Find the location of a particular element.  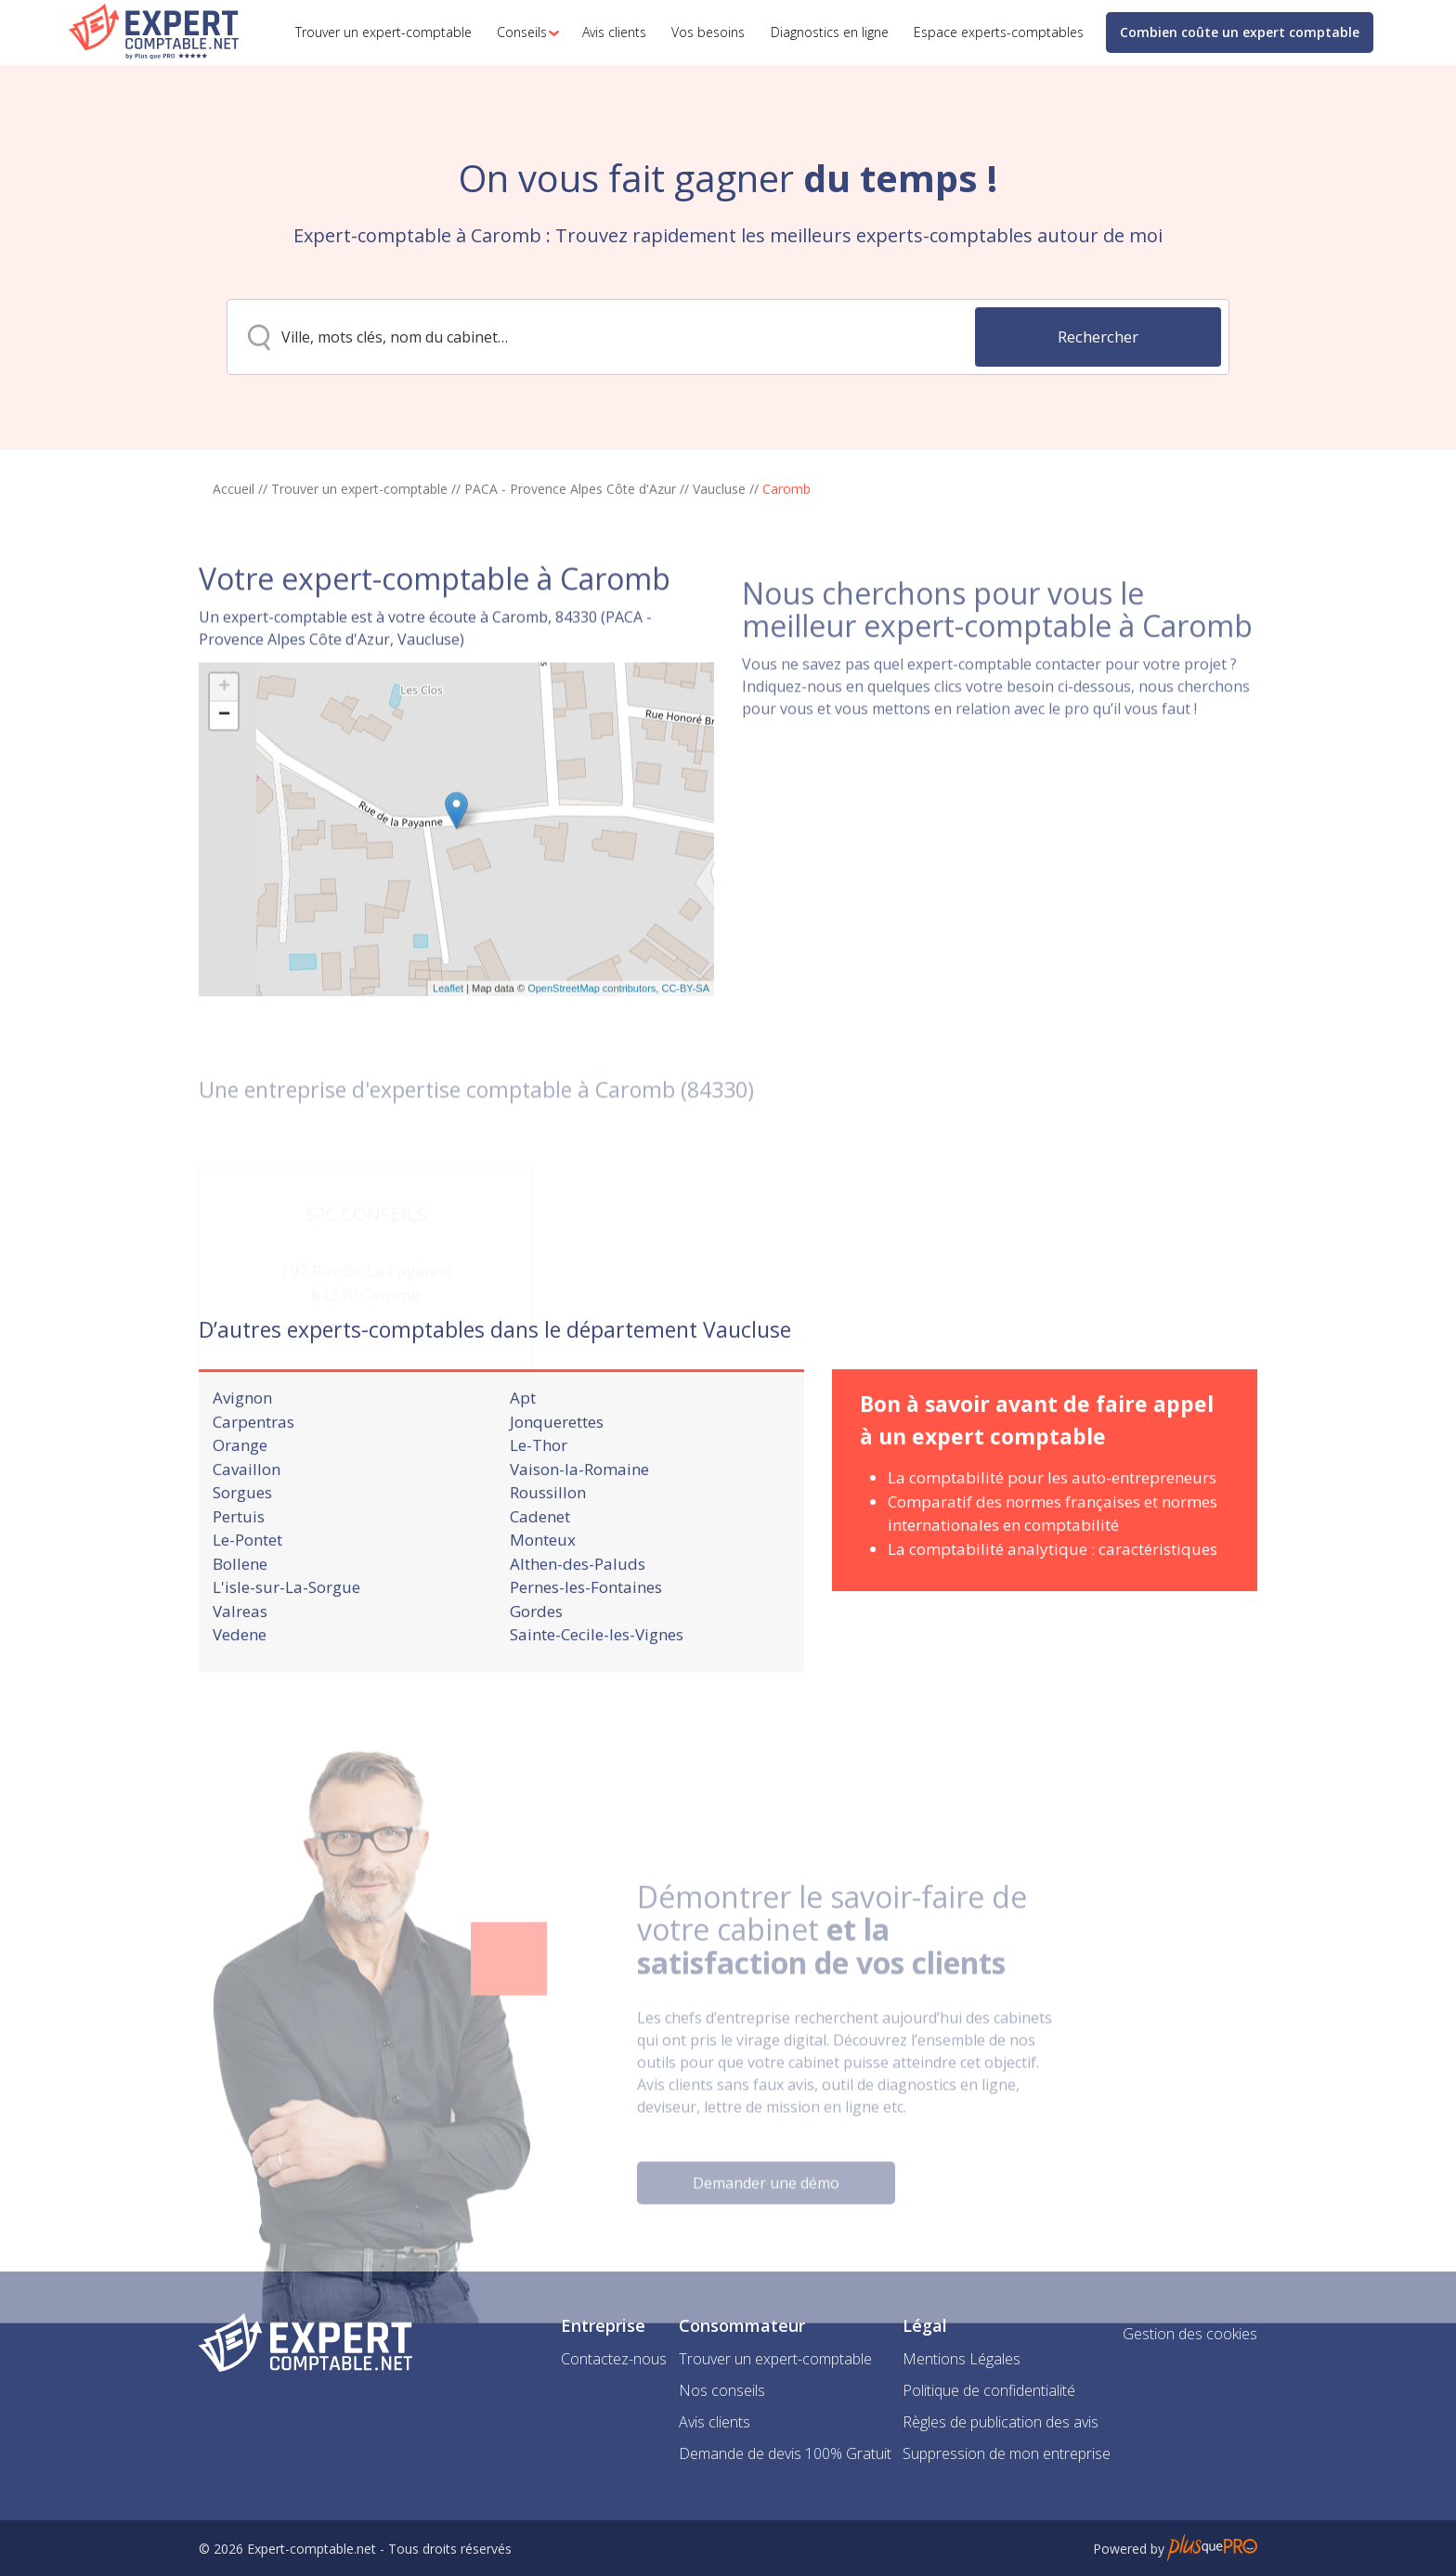

OpenStreetMap contributors, is located at coordinates (594, 1065).